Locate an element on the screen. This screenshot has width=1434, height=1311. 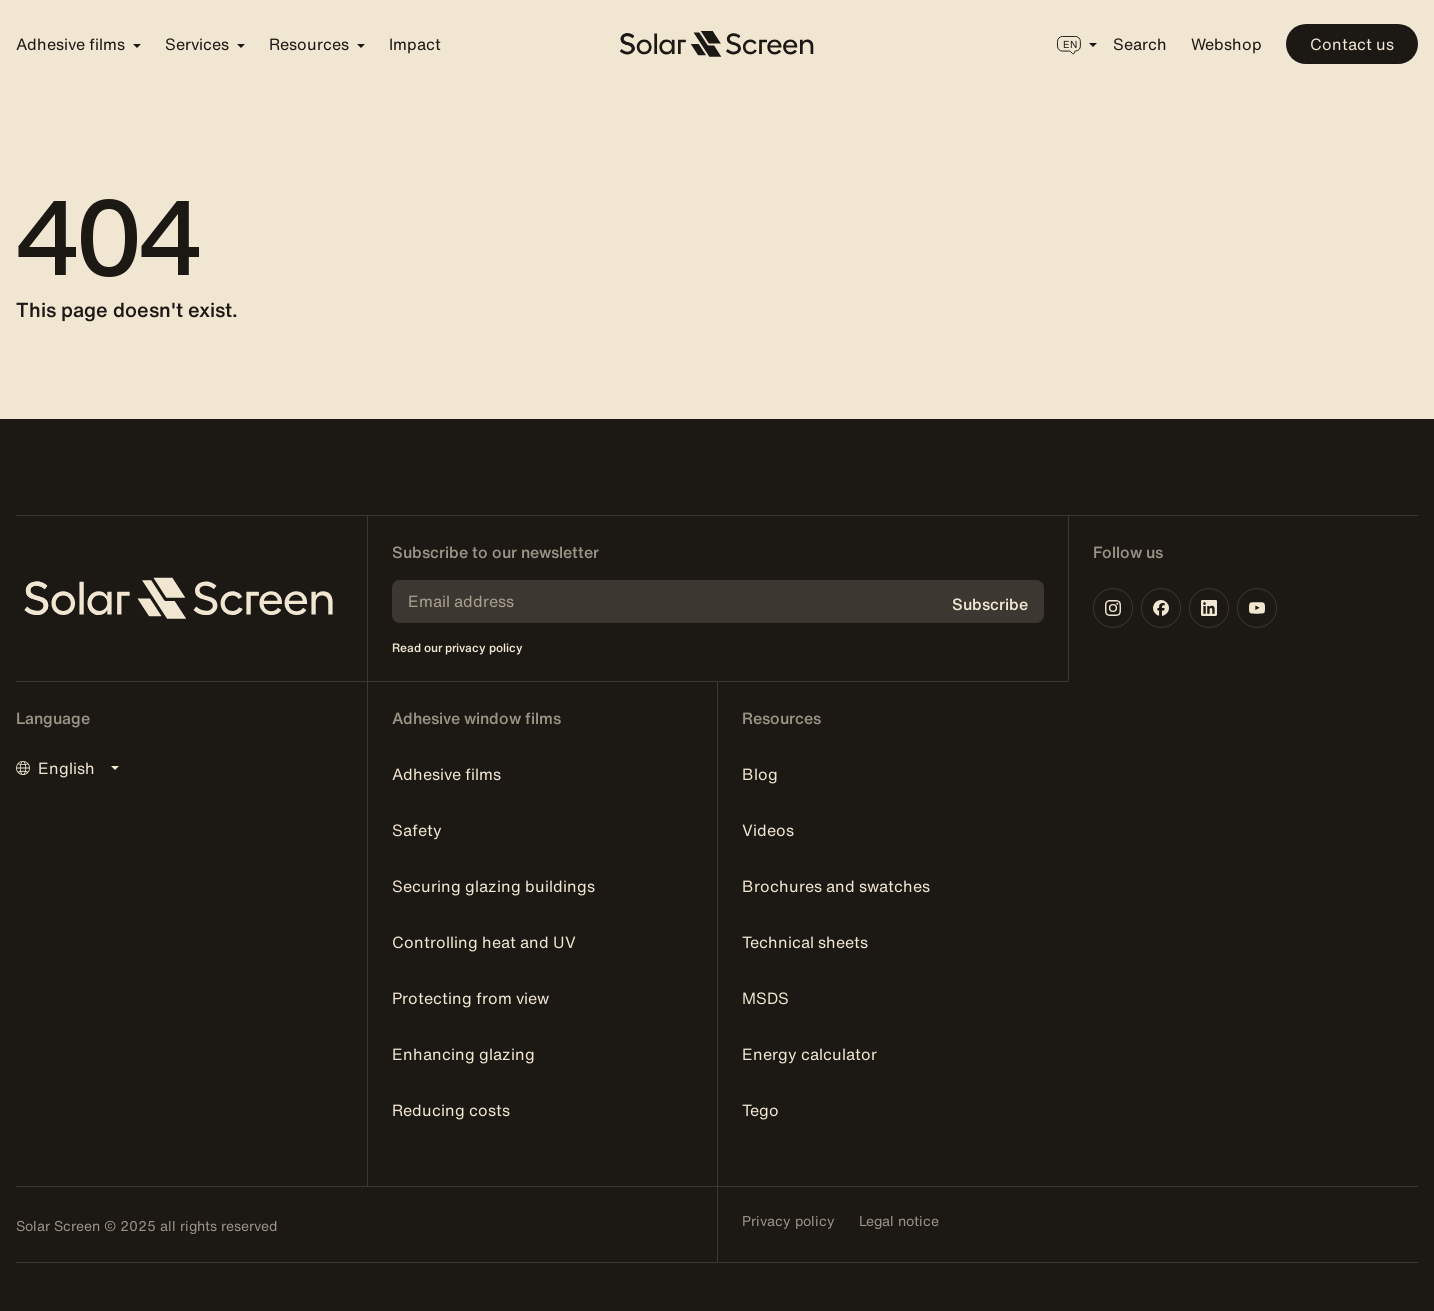
Protecting from view is located at coordinates (470, 998).